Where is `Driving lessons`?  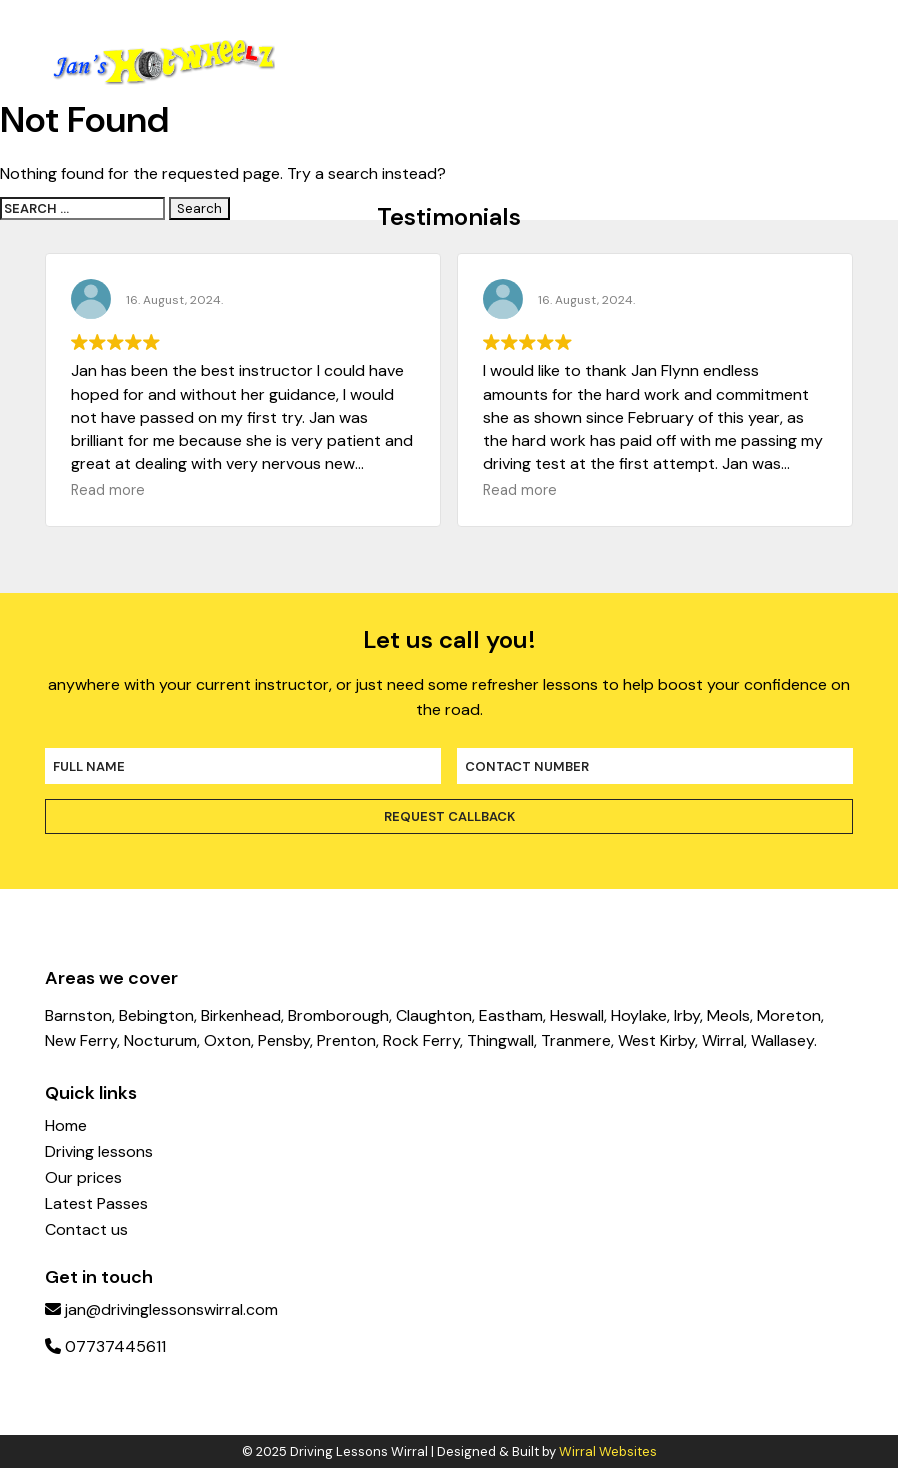
Driving lessons is located at coordinates (99, 1152).